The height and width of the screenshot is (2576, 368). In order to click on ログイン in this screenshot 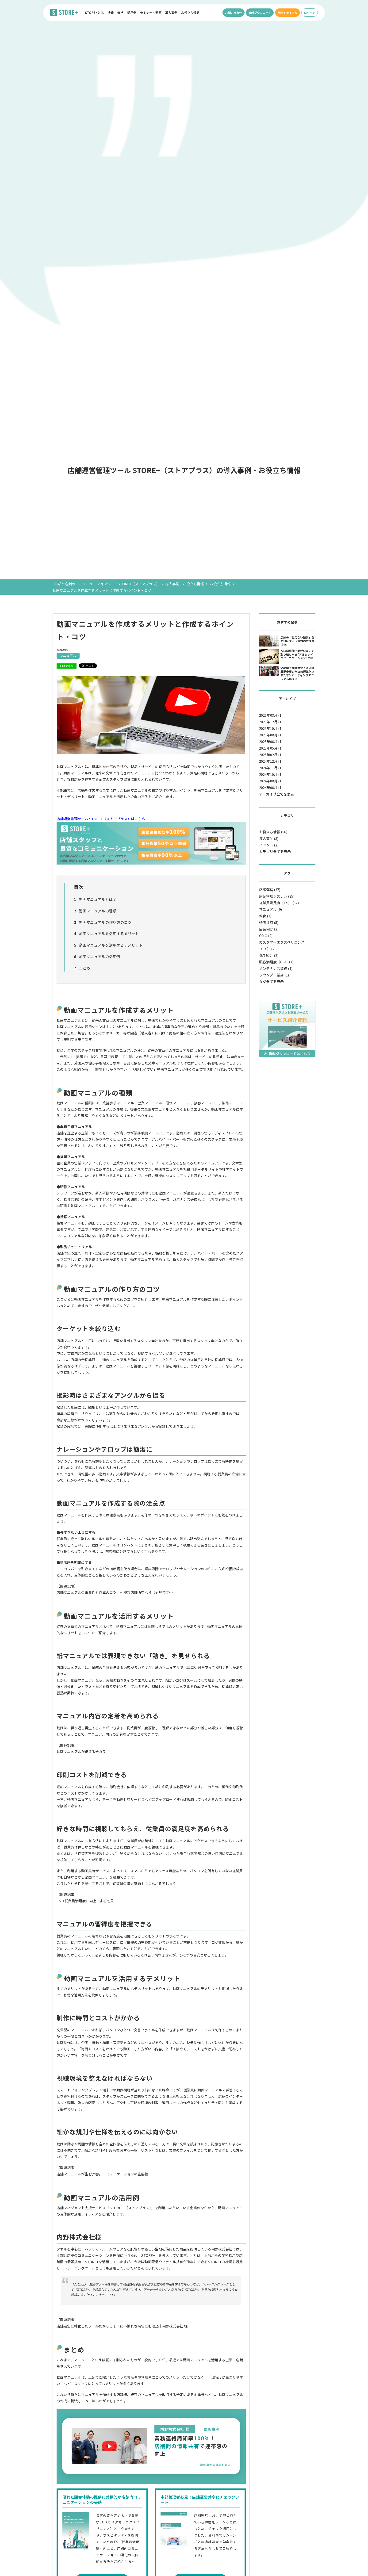, I will do `click(309, 13)`.